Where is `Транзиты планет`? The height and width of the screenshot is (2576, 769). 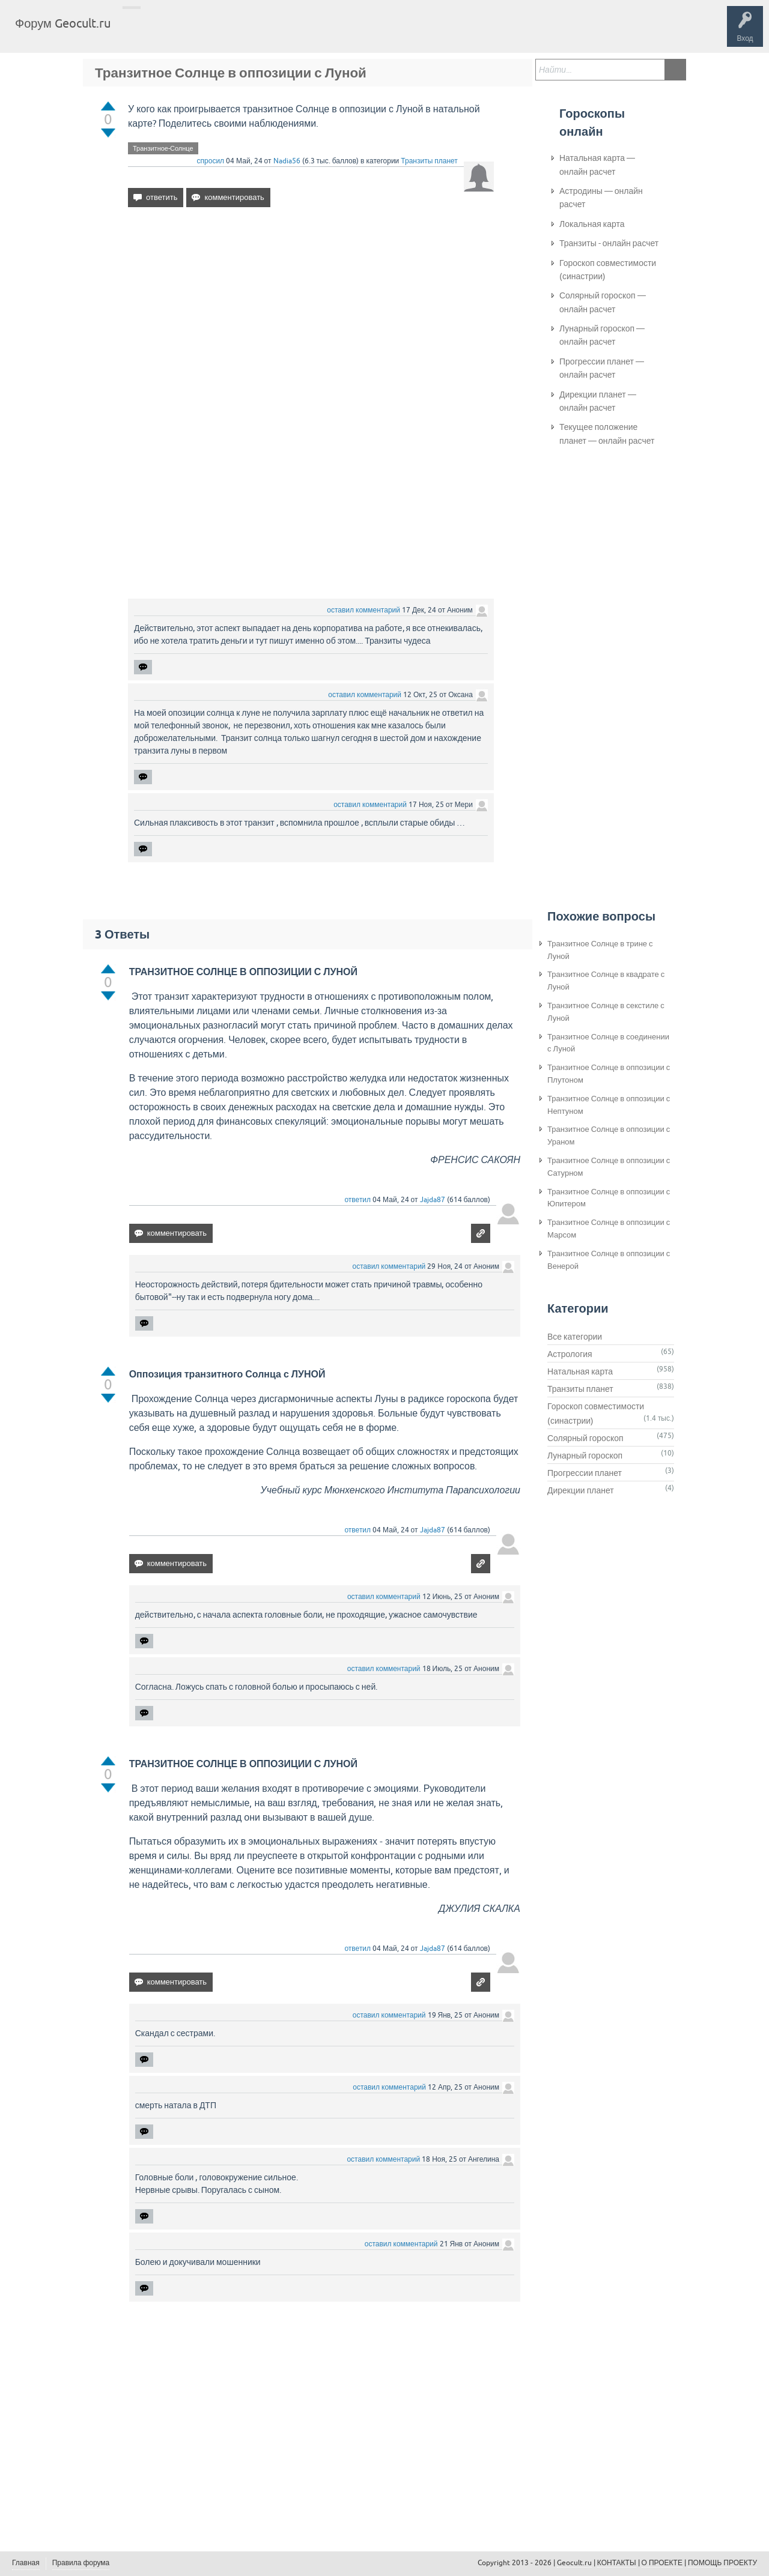 Транзиты планет is located at coordinates (429, 161).